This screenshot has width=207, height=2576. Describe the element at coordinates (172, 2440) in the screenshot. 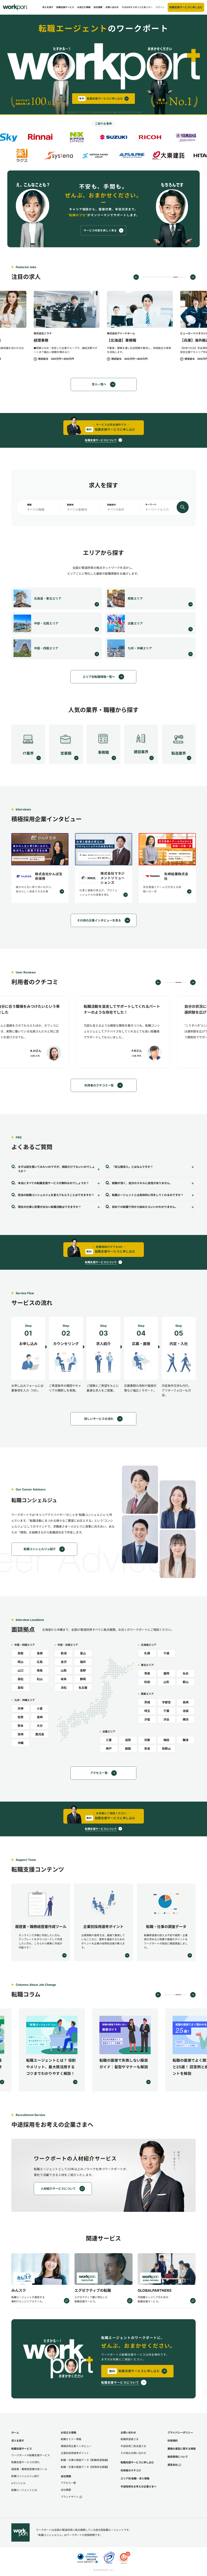

I see `利用規約` at that location.